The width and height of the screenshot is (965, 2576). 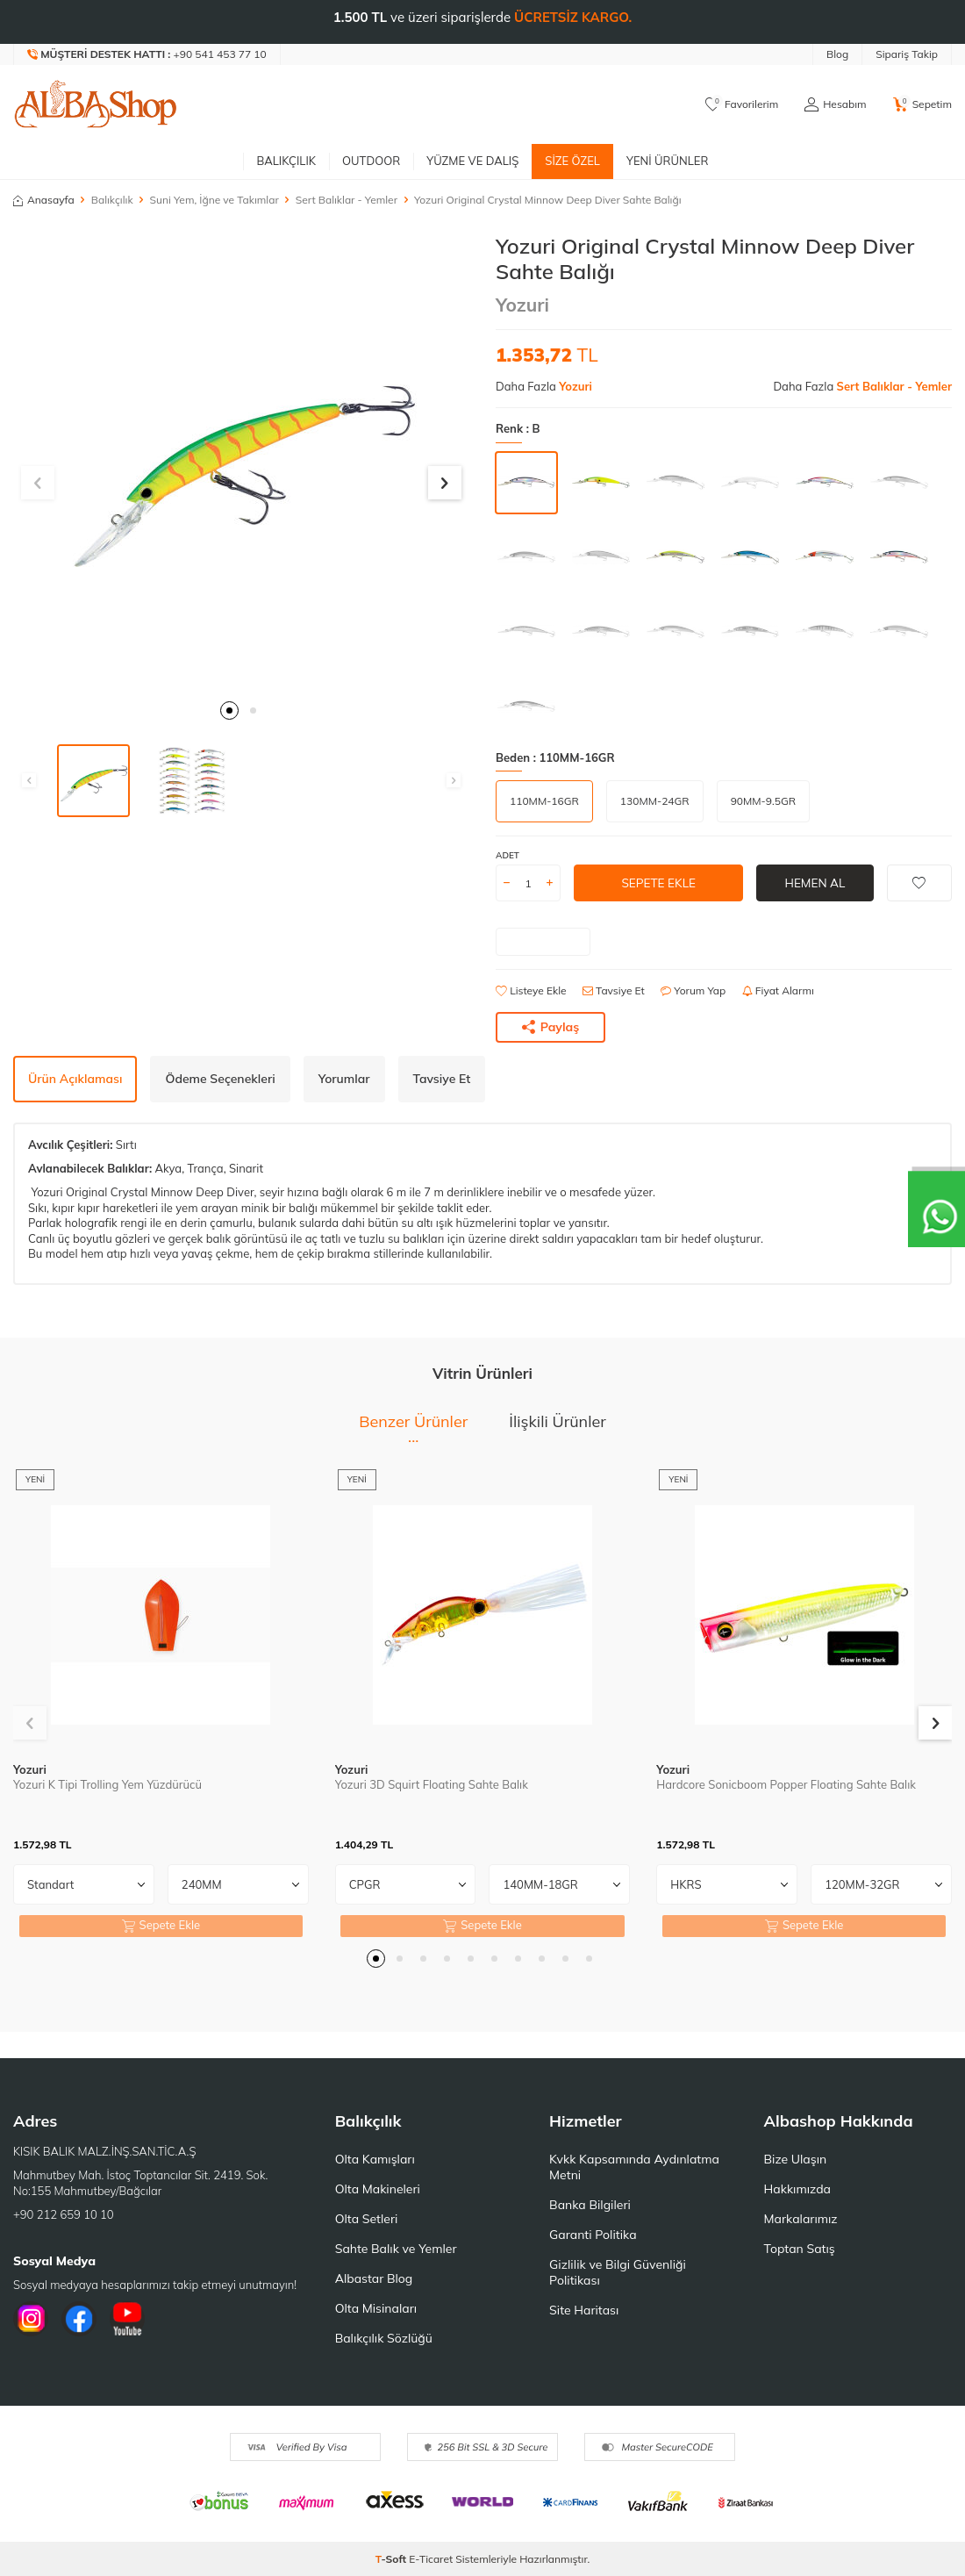 What do you see at coordinates (396, 2249) in the screenshot?
I see `Sahte Balık ve Yemler` at bounding box center [396, 2249].